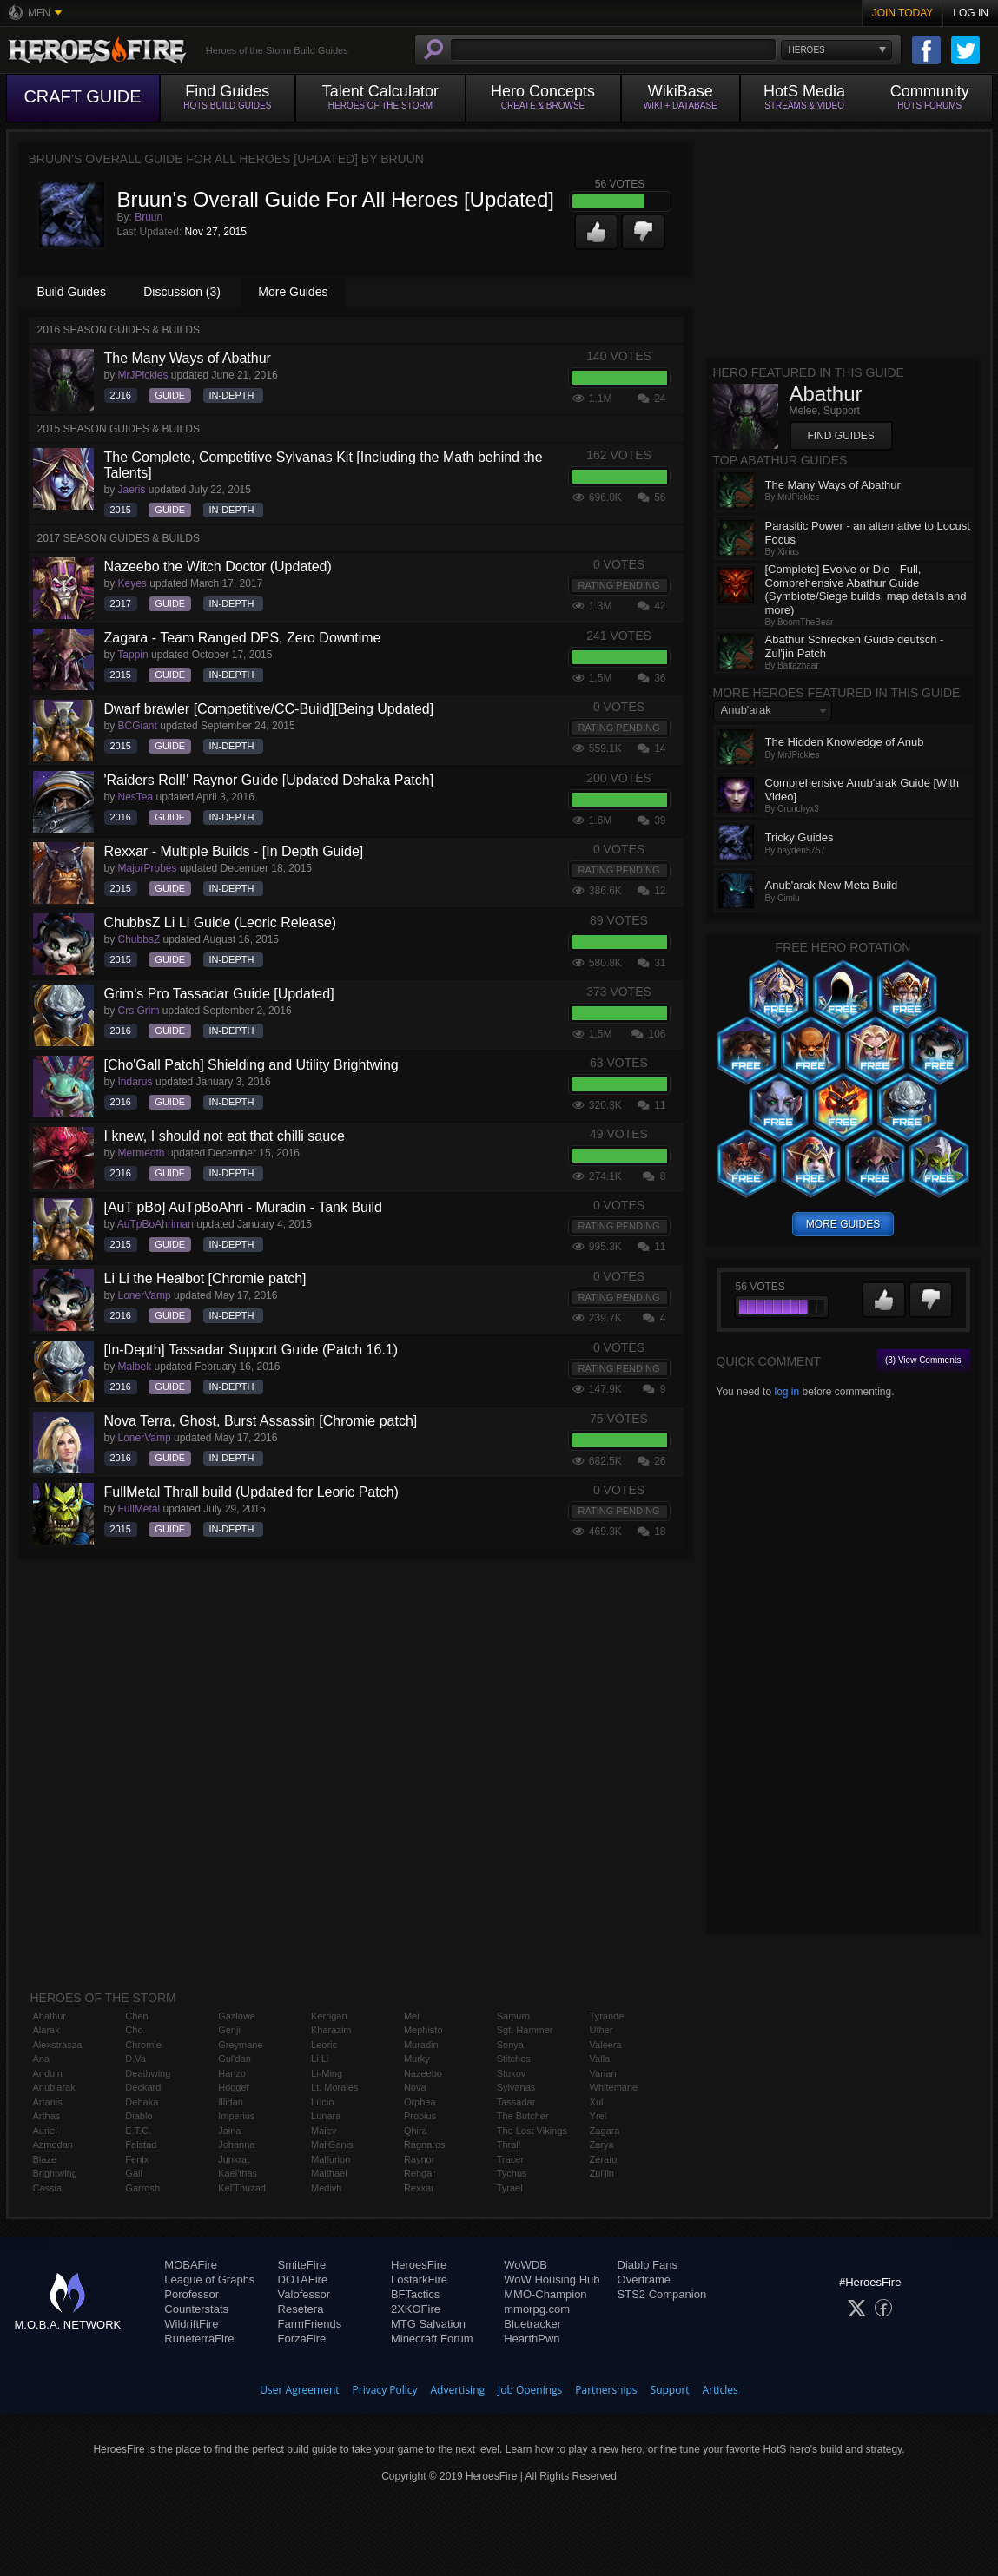 The width and height of the screenshot is (998, 2576). What do you see at coordinates (229, 2030) in the screenshot?
I see `Genji` at bounding box center [229, 2030].